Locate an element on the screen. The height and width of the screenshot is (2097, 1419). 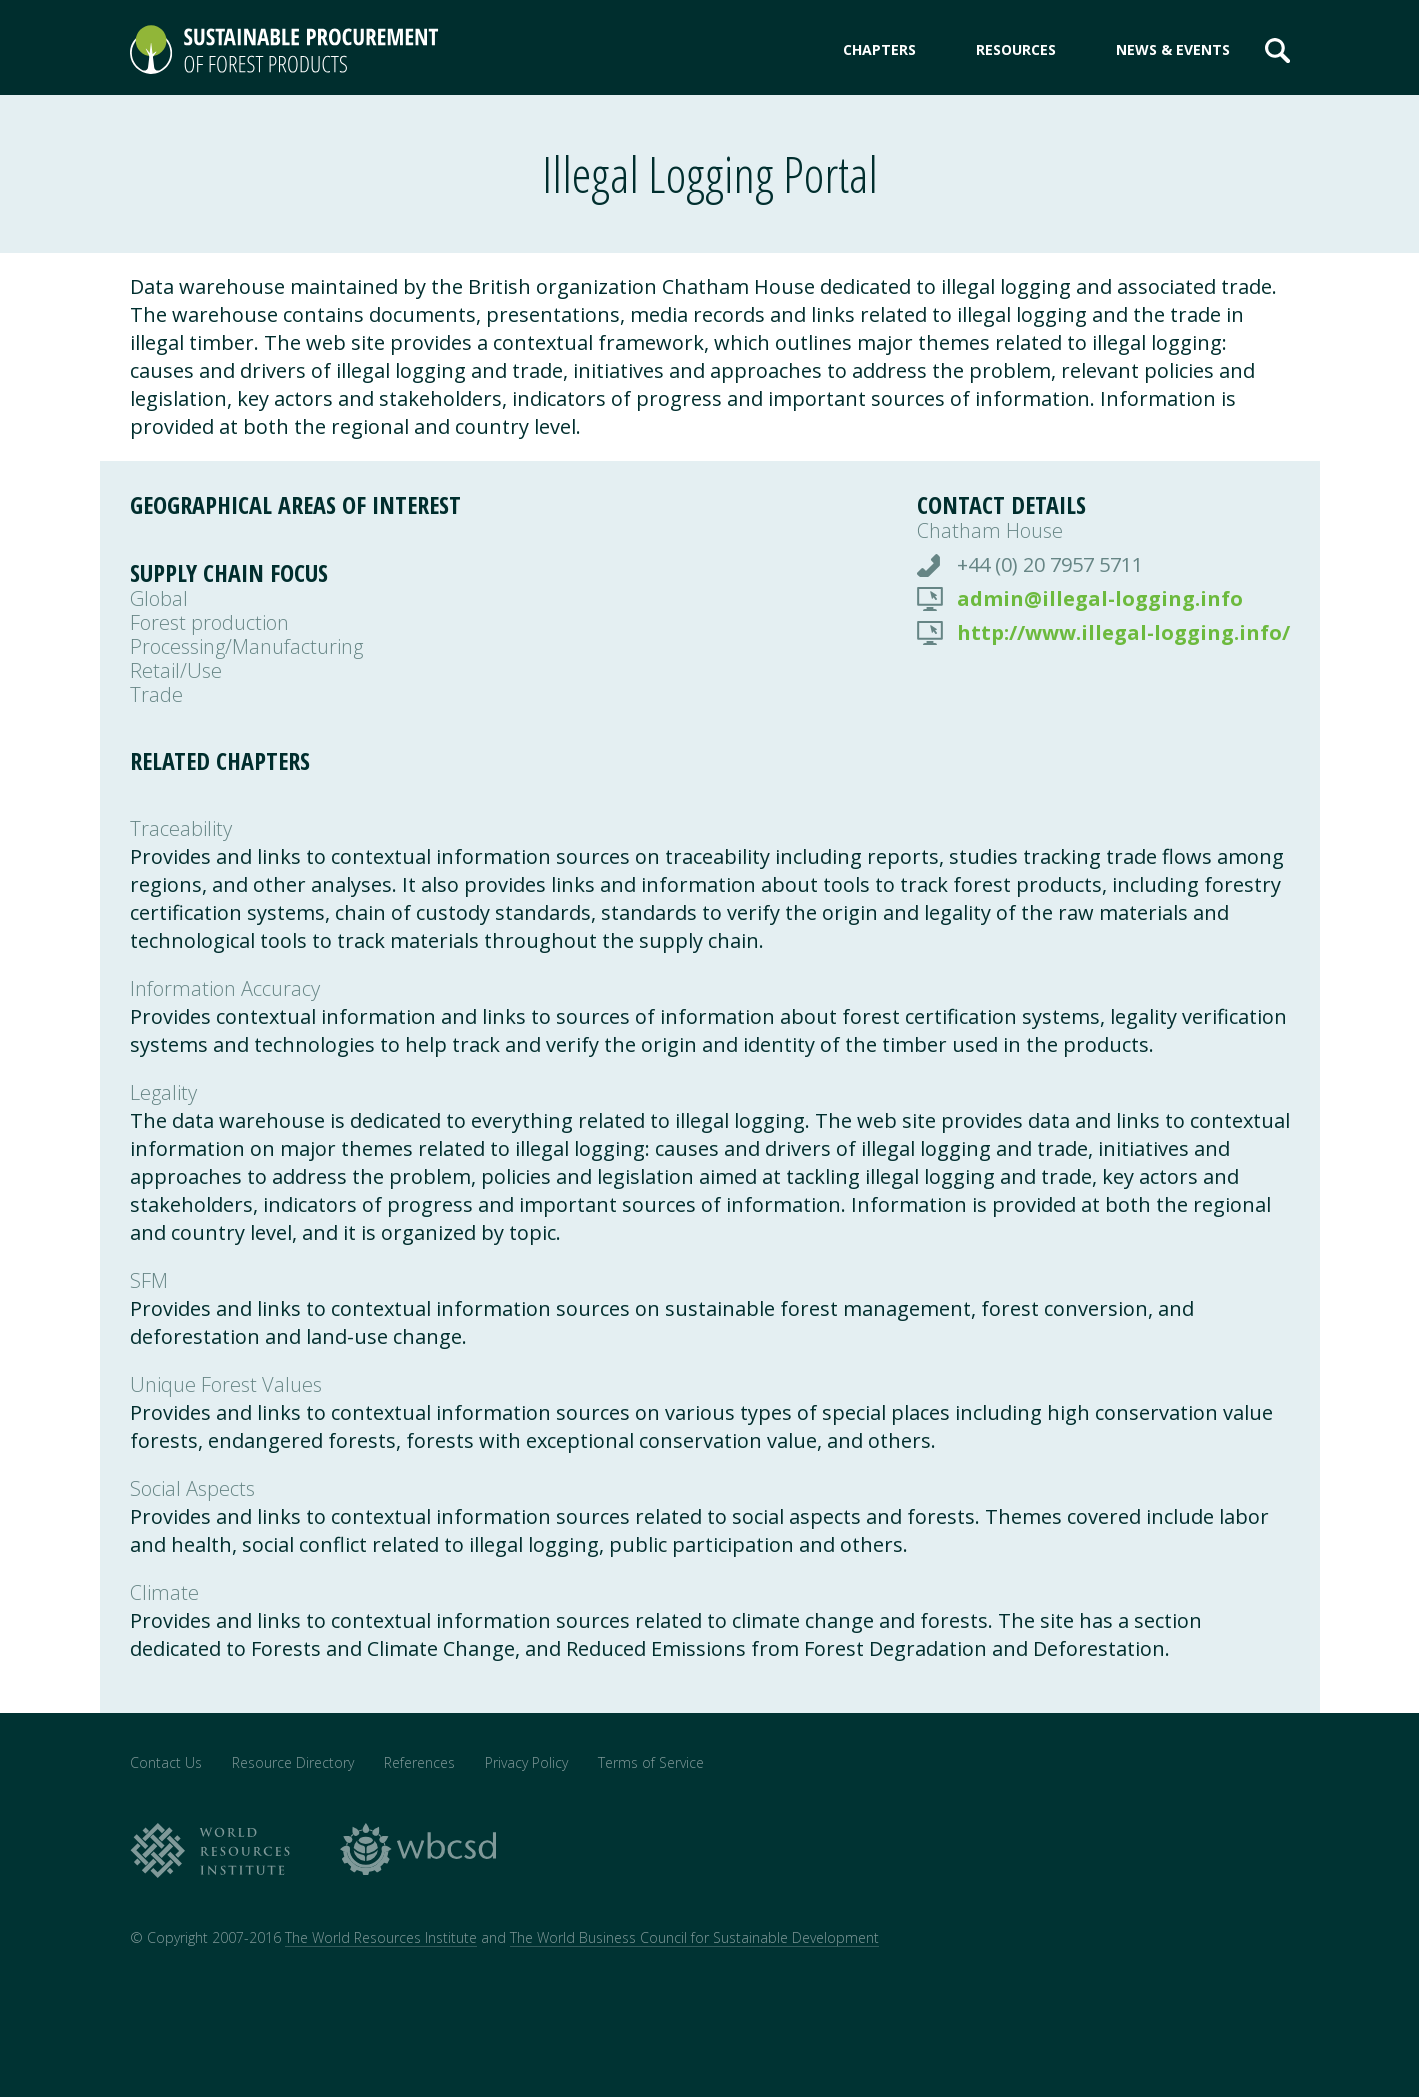
admin@illegal-logging.info is located at coordinates (1100, 599).